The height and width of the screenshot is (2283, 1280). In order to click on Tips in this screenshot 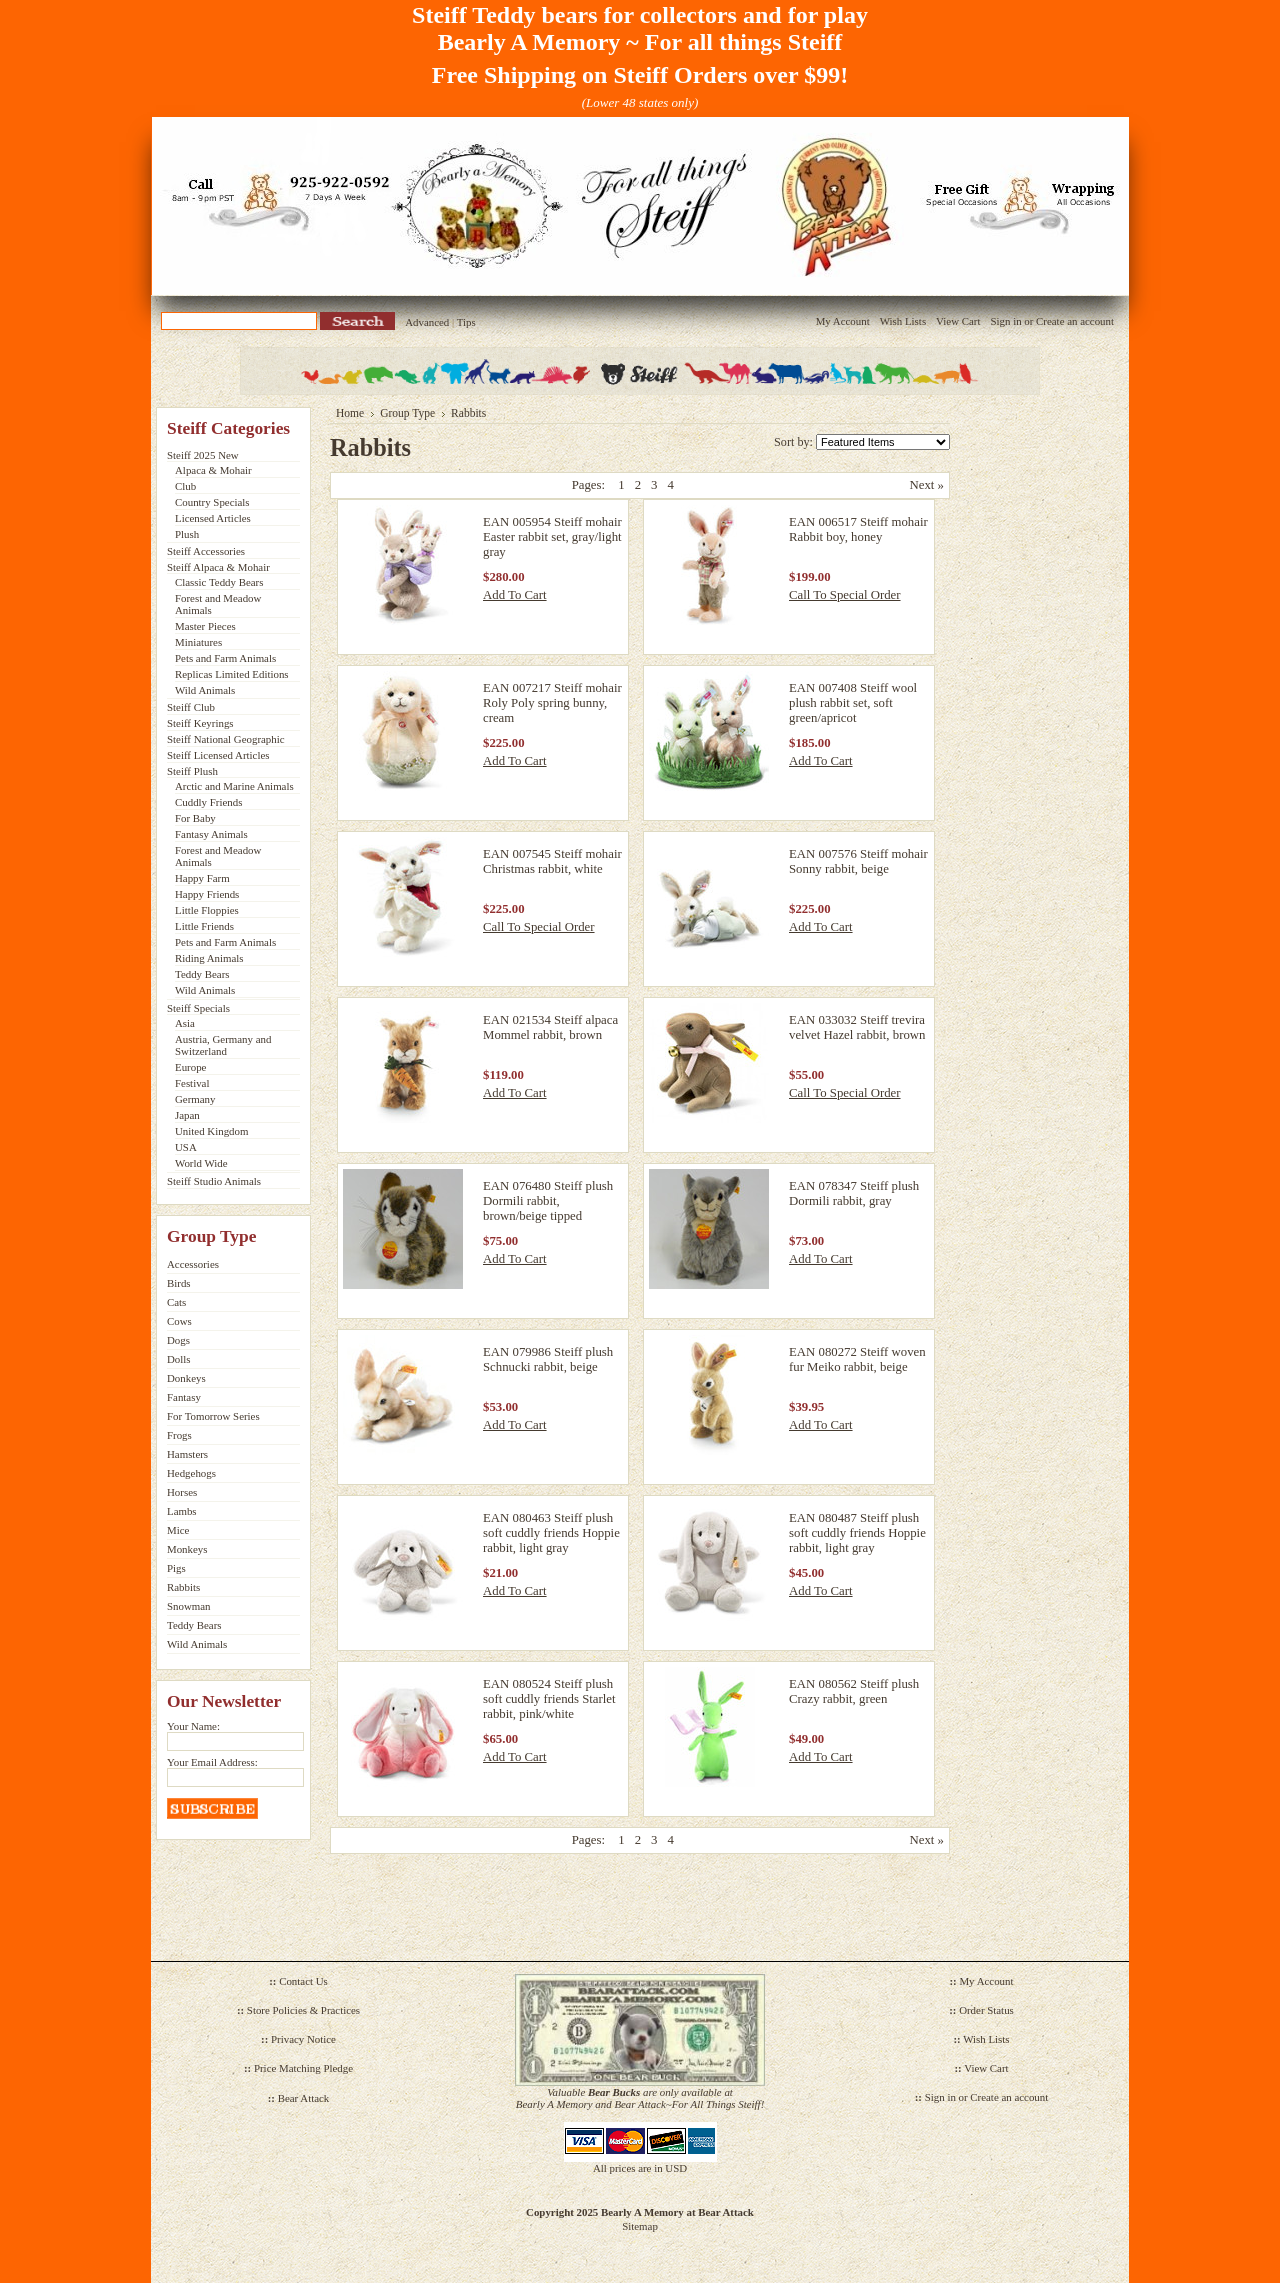, I will do `click(466, 322)`.